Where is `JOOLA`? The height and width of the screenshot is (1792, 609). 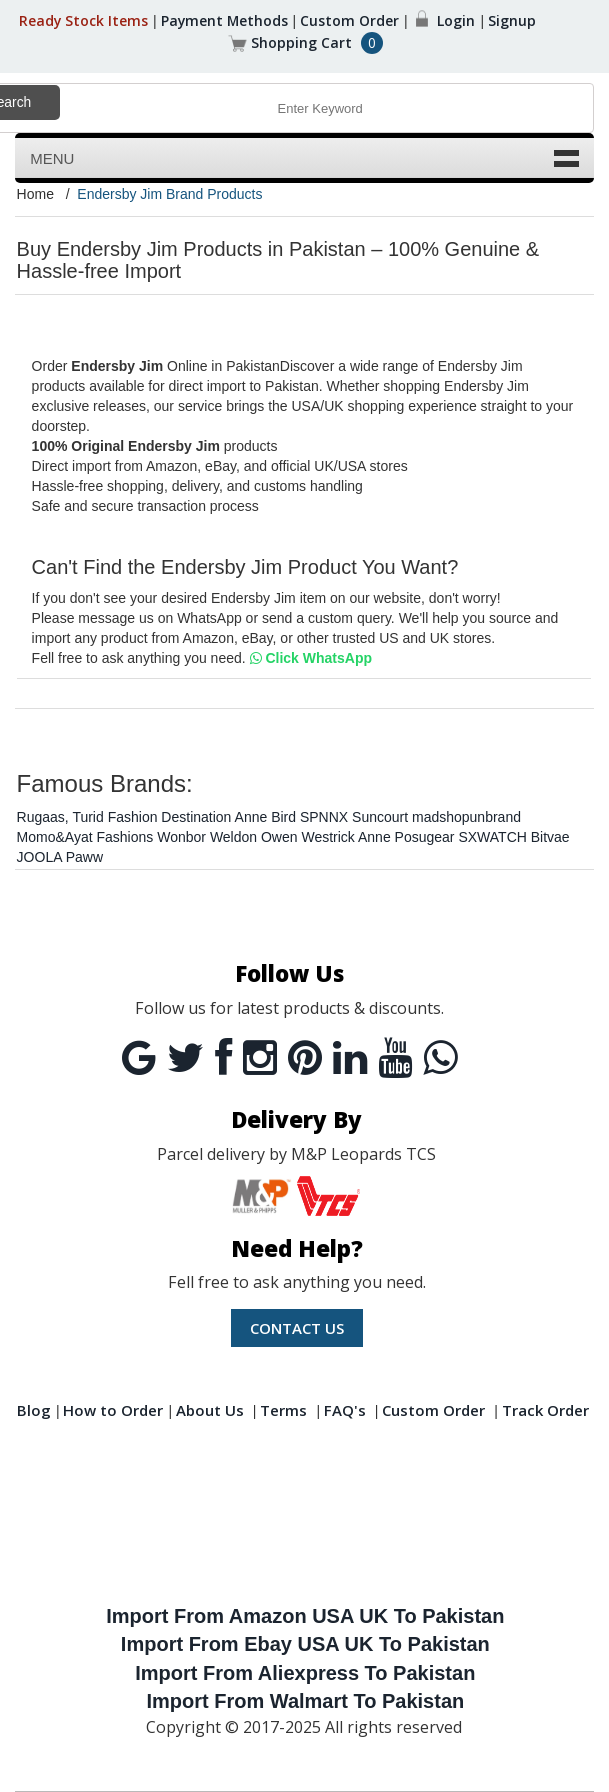 JOOLA is located at coordinates (39, 857).